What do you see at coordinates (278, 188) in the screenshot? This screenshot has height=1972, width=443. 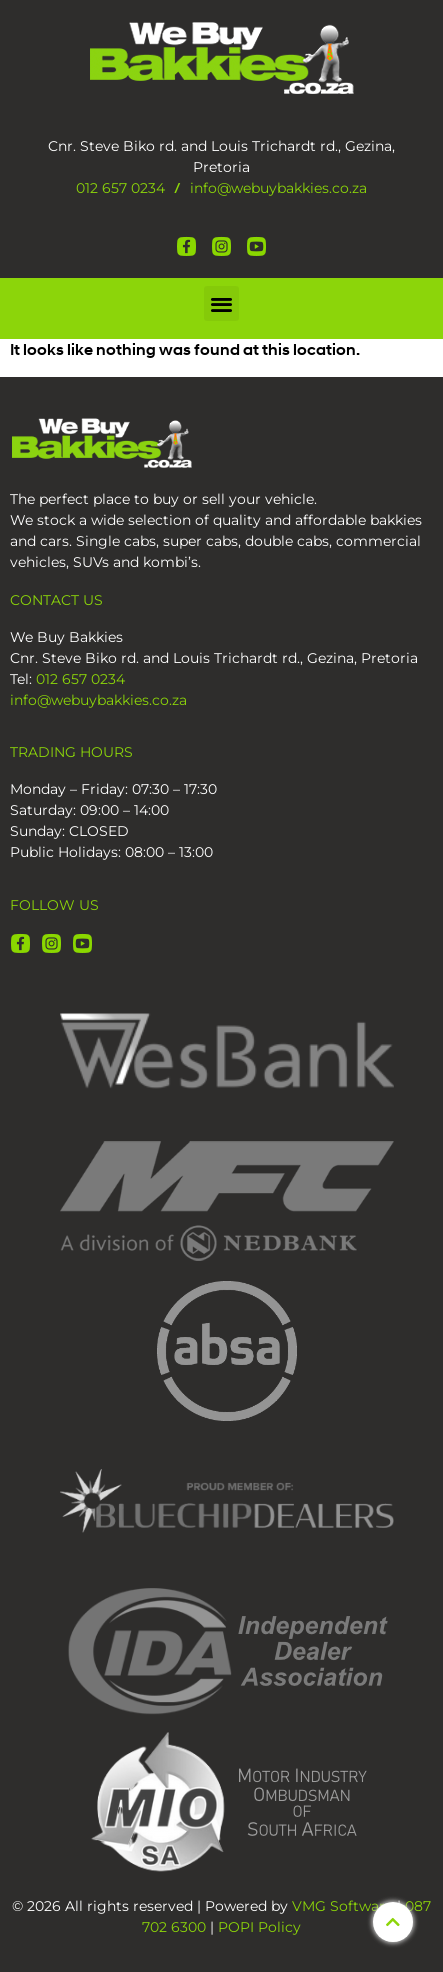 I see `info@webuybakkies.co.za` at bounding box center [278, 188].